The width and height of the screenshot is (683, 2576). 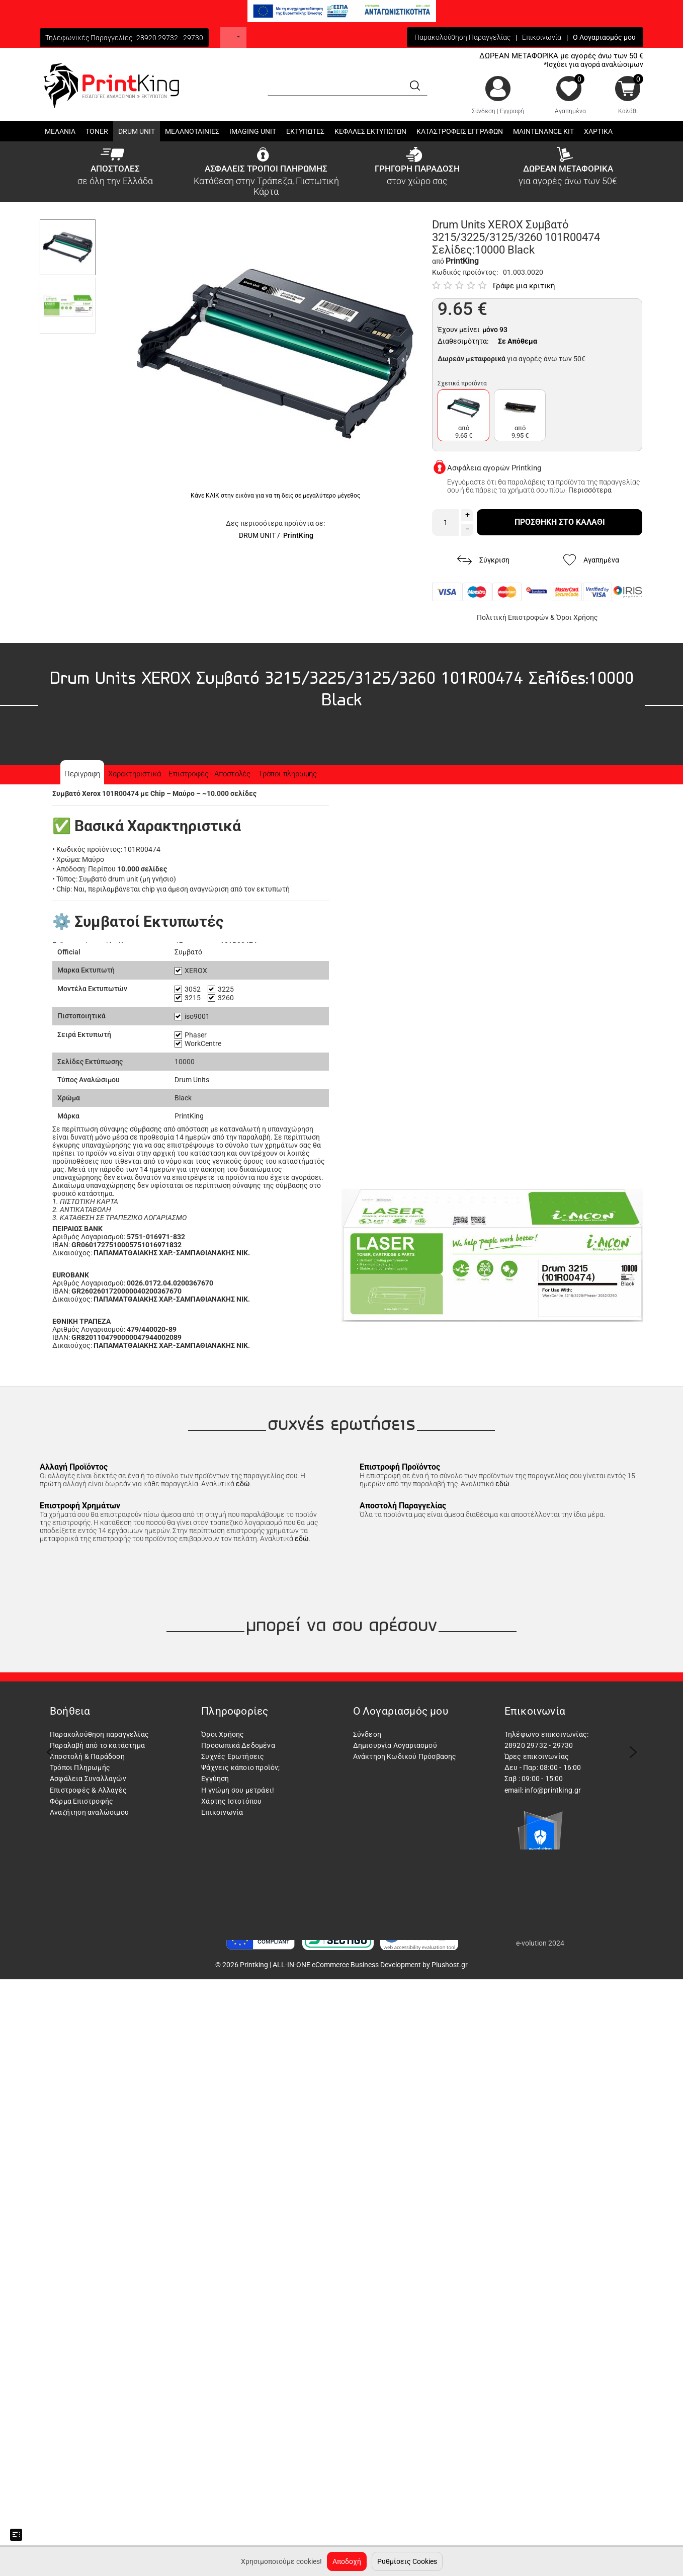 What do you see at coordinates (462, 37) in the screenshot?
I see `Παρακολούθηση Παραγγελίας` at bounding box center [462, 37].